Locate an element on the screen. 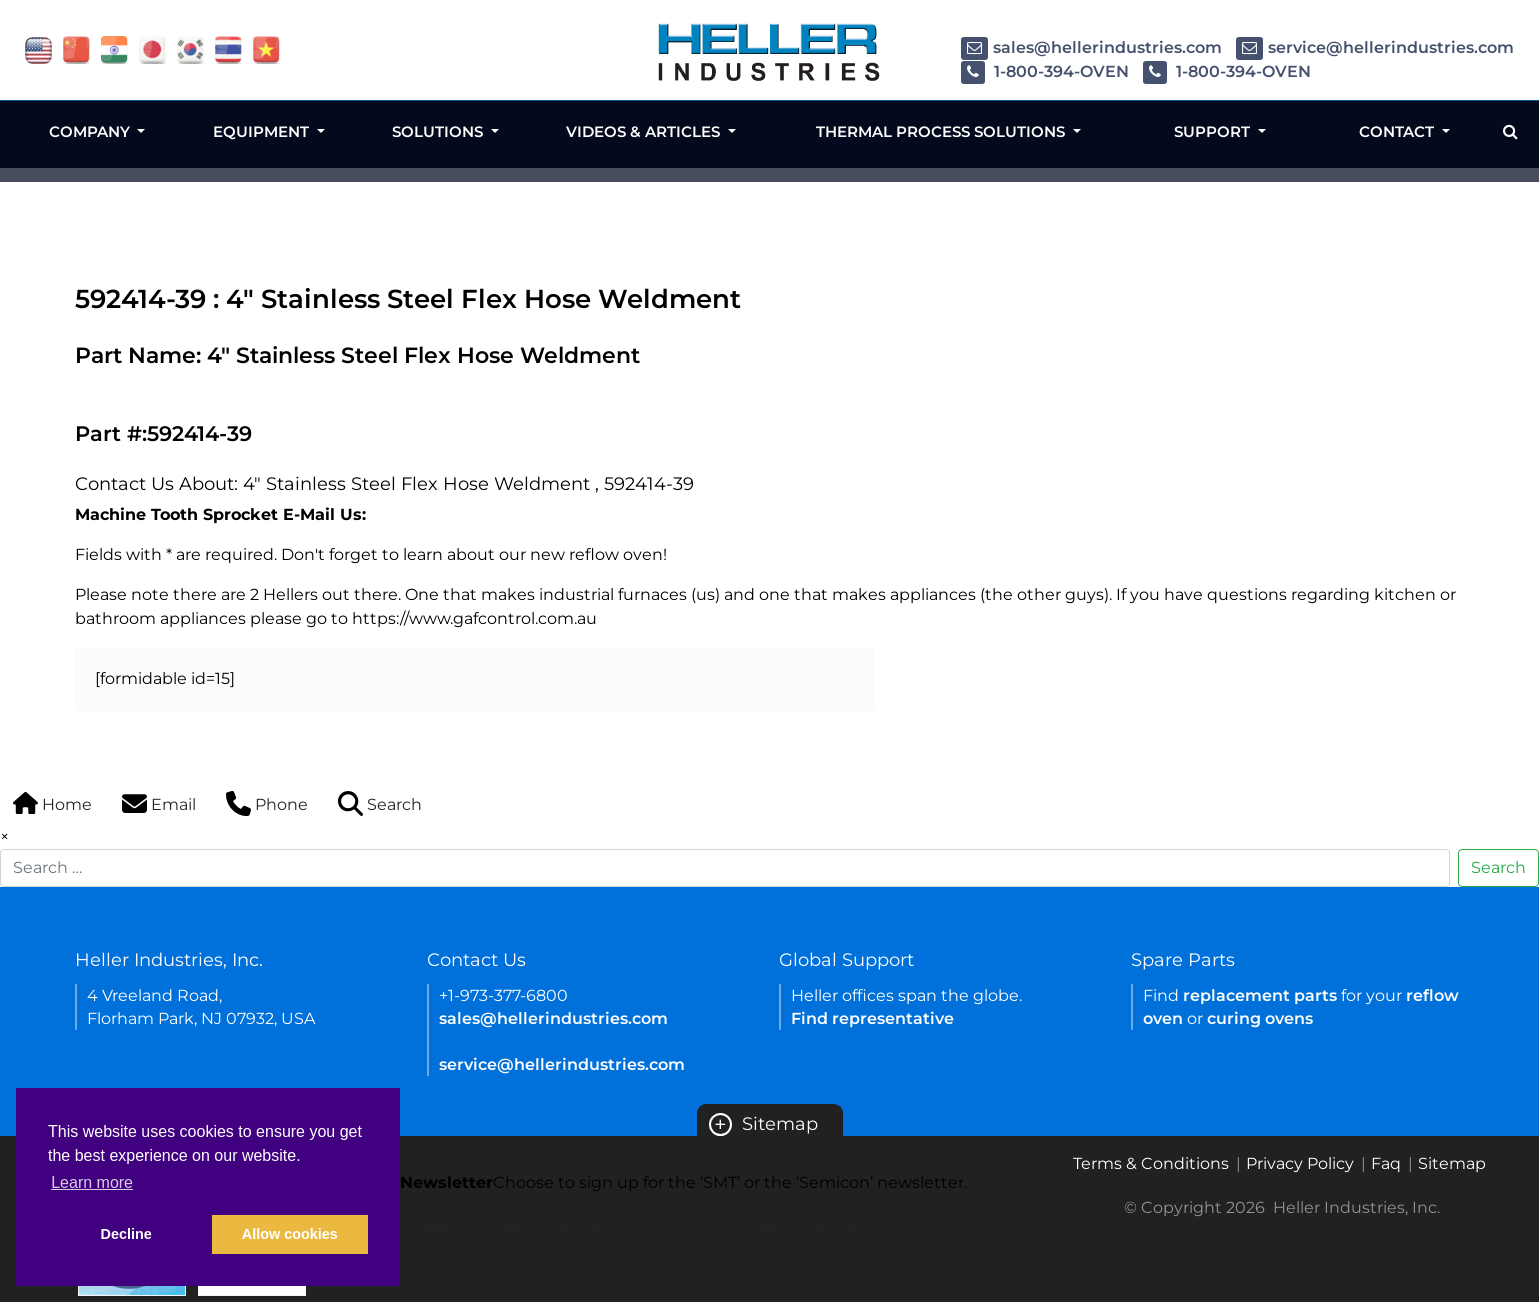  Decline [button] is located at coordinates (126, 1234).